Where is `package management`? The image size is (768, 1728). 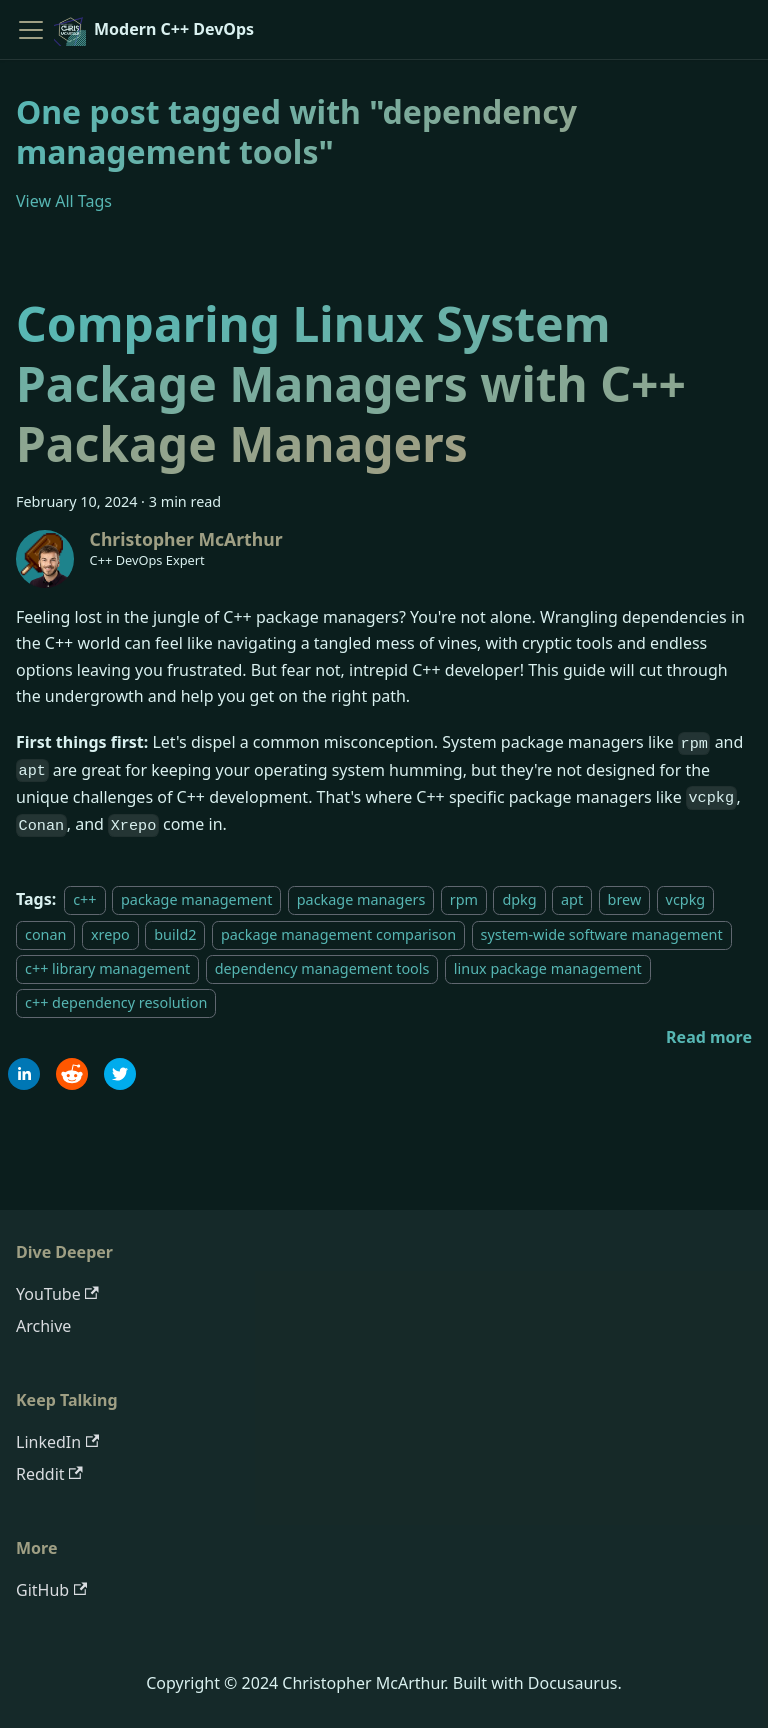 package management is located at coordinates (196, 899).